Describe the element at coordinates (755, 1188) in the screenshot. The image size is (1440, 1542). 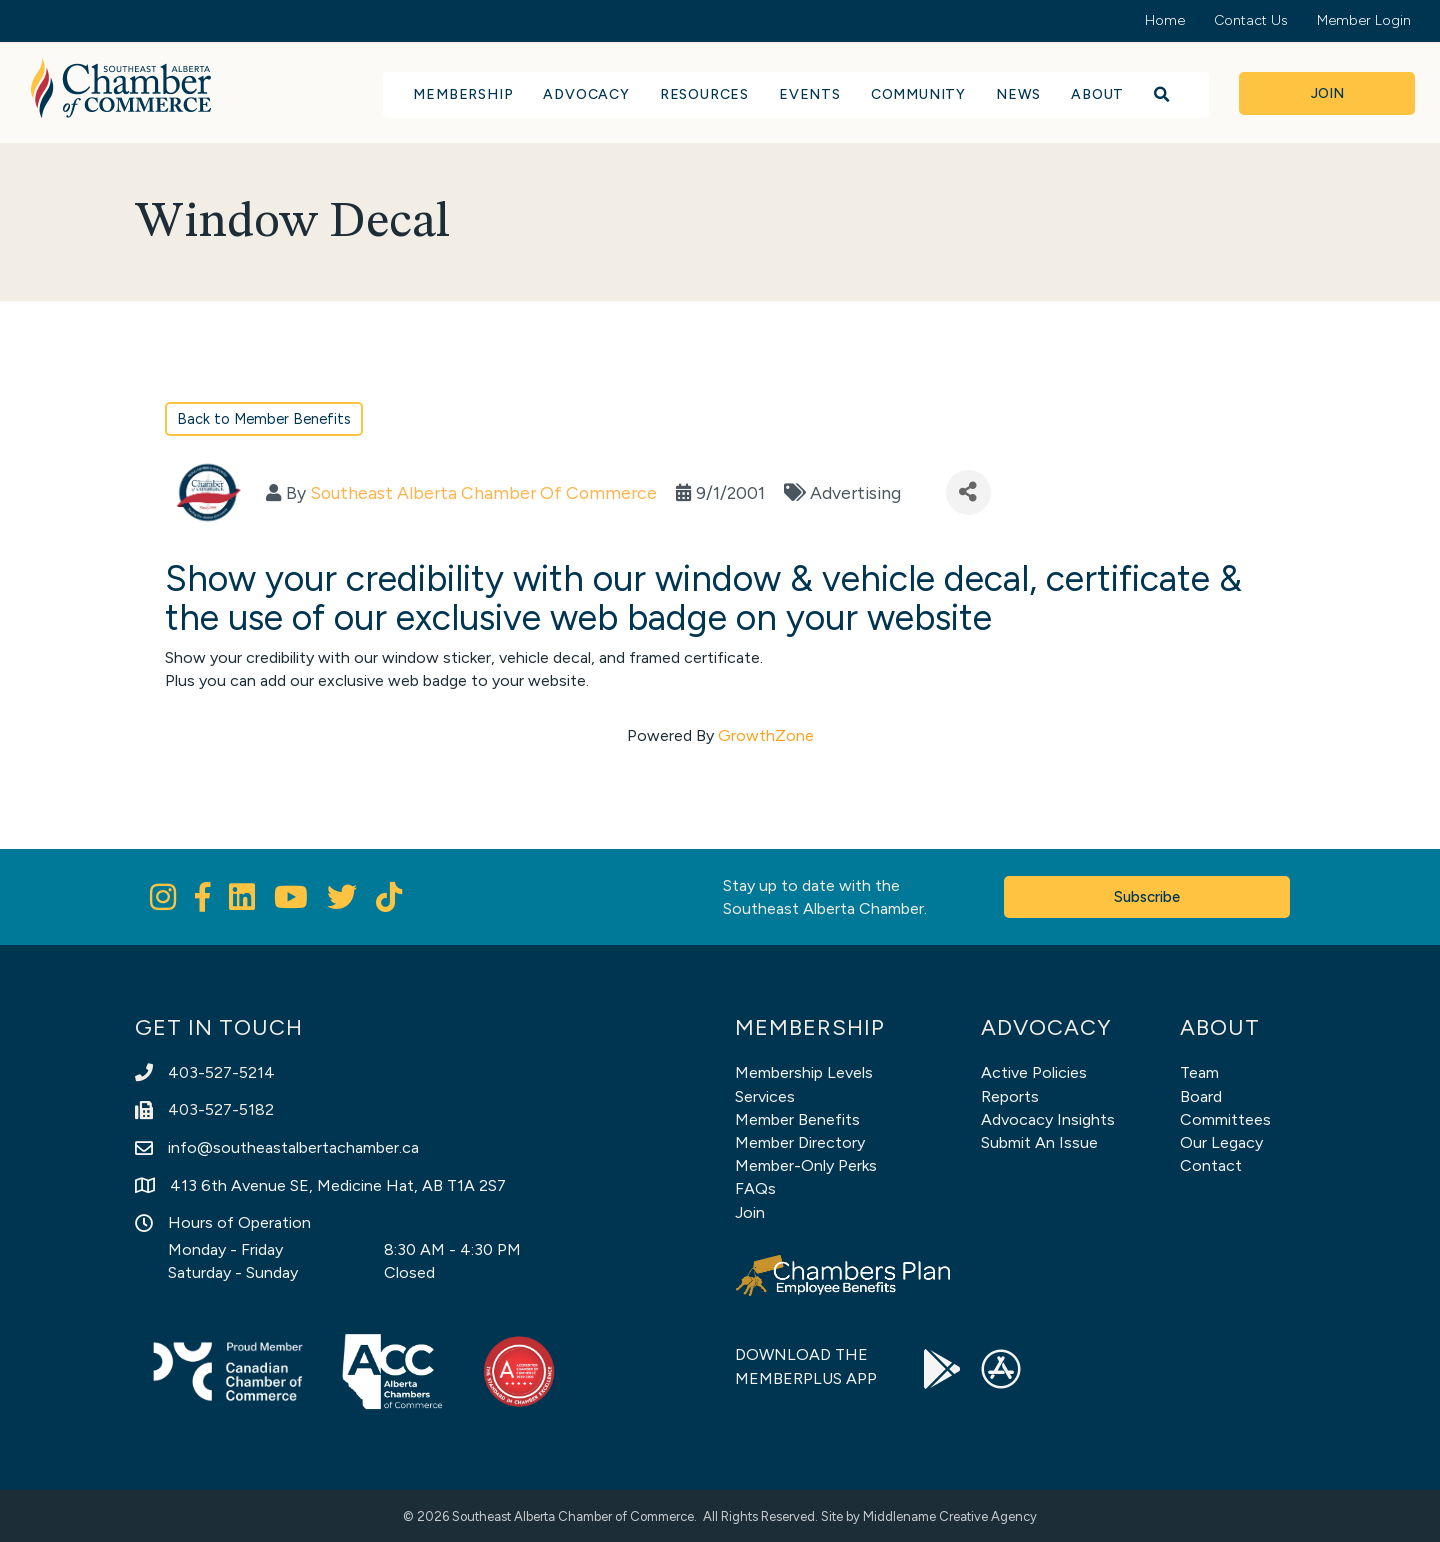
I see `FAQs` at that location.